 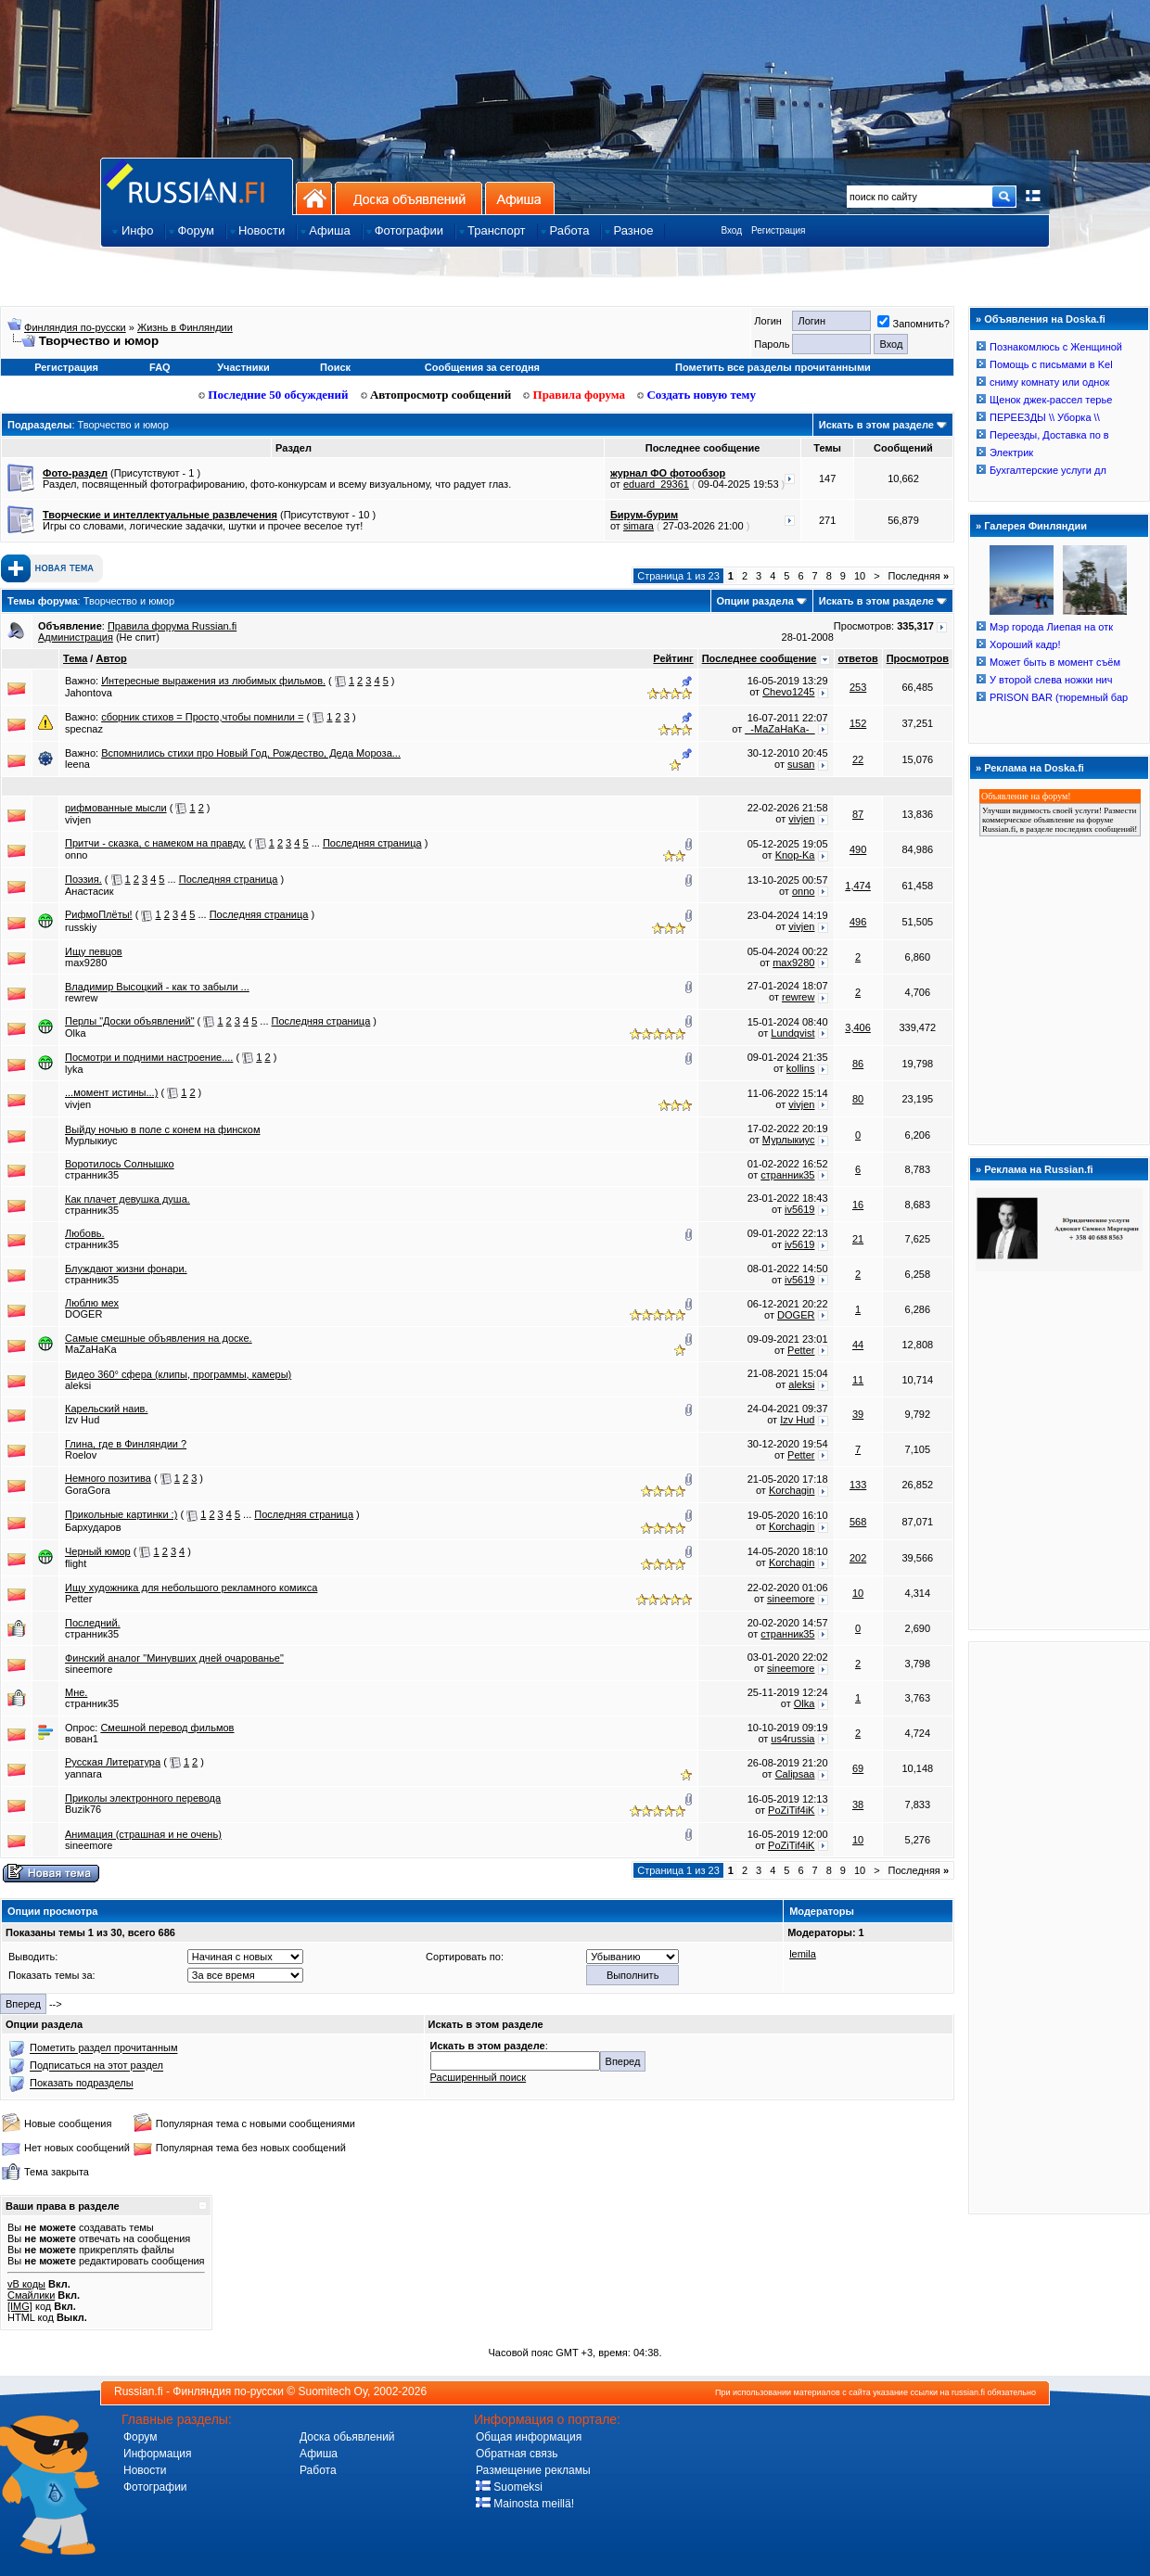 I want to click on Автор, so click(x=111, y=658).